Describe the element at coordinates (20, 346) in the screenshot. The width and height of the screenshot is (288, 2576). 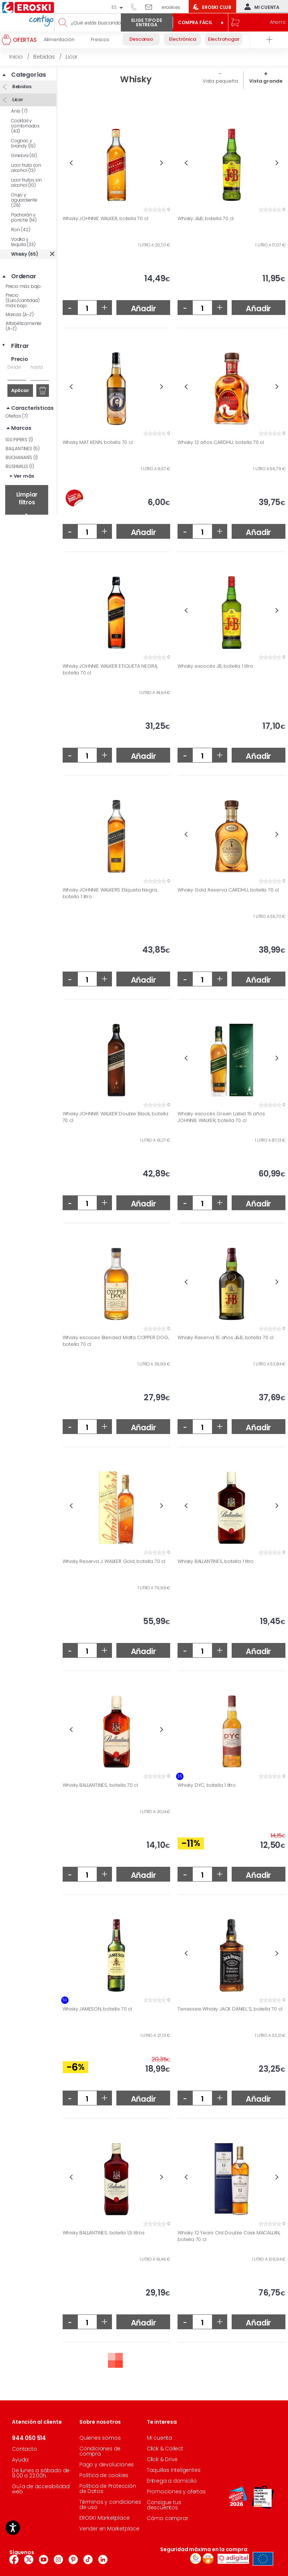
I see `Filtrar` at that location.